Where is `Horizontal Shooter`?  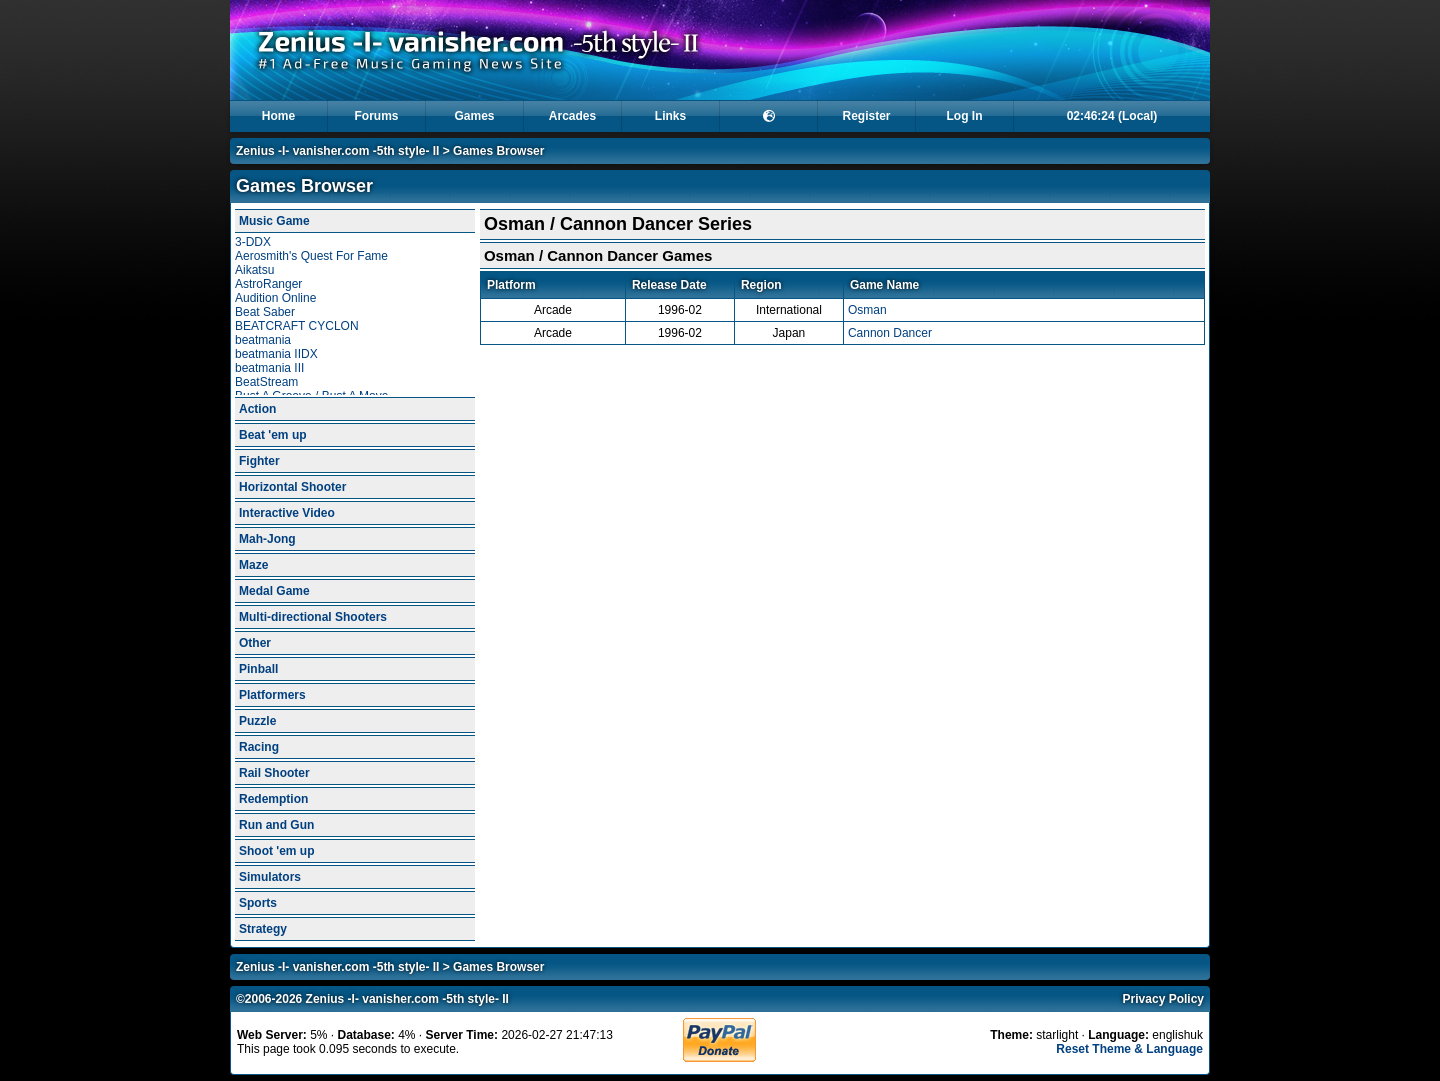 Horizontal Shooter is located at coordinates (292, 487).